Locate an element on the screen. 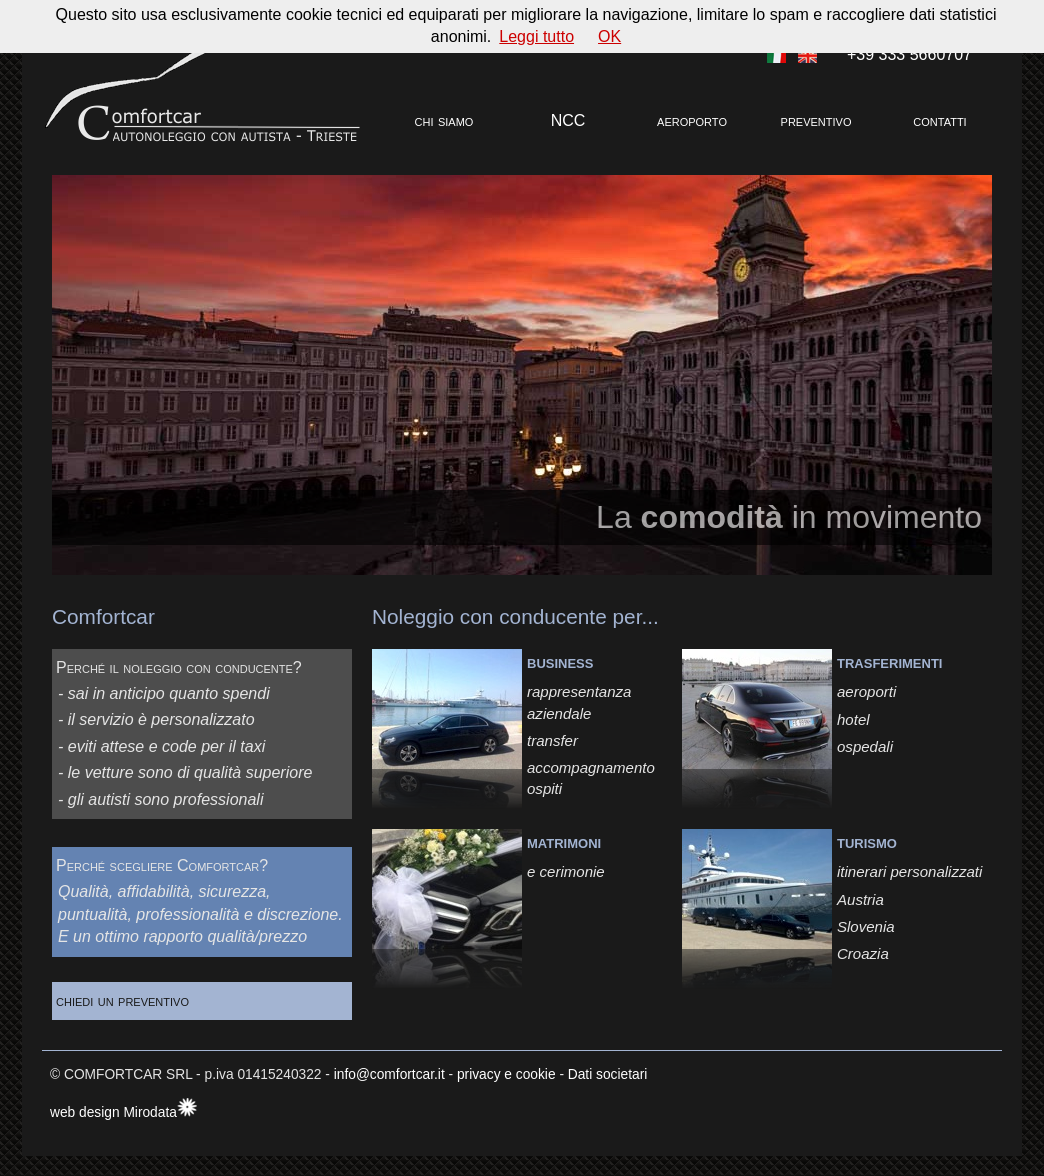 This screenshot has width=1044, height=1176. web design Mirodata is located at coordinates (113, 1112).